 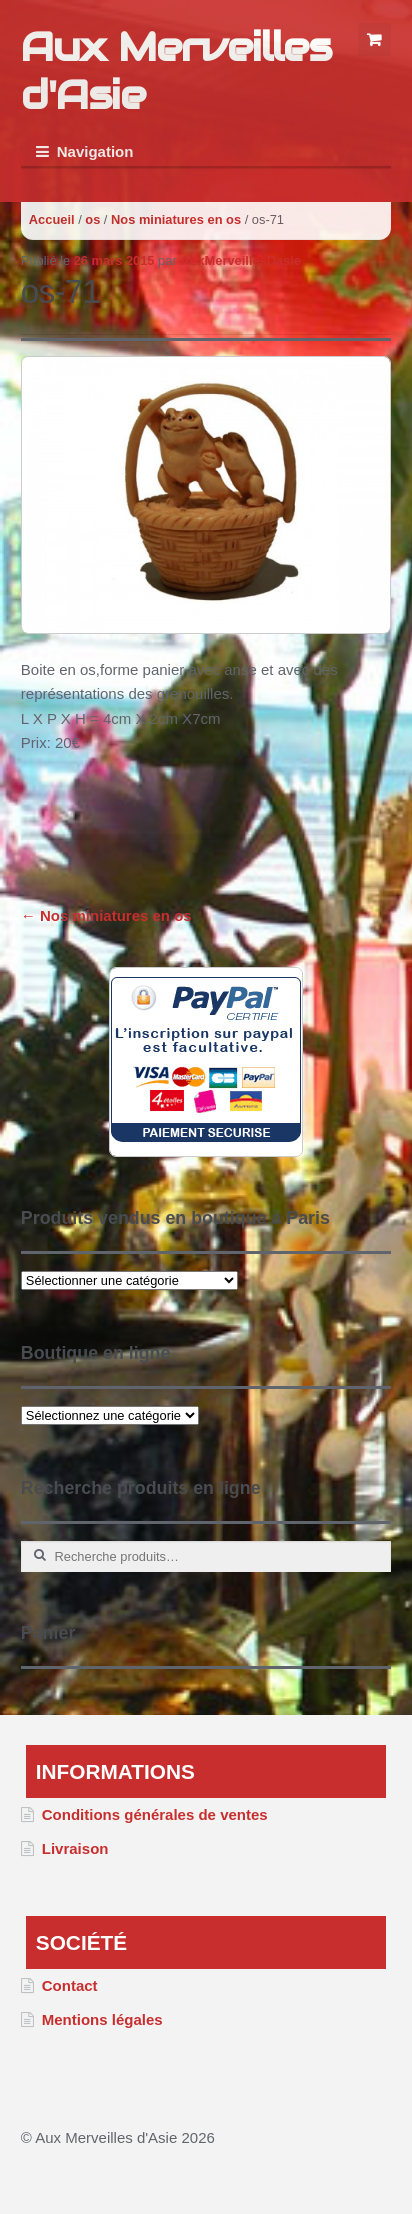 What do you see at coordinates (75, 1848) in the screenshot?
I see `Livraison` at bounding box center [75, 1848].